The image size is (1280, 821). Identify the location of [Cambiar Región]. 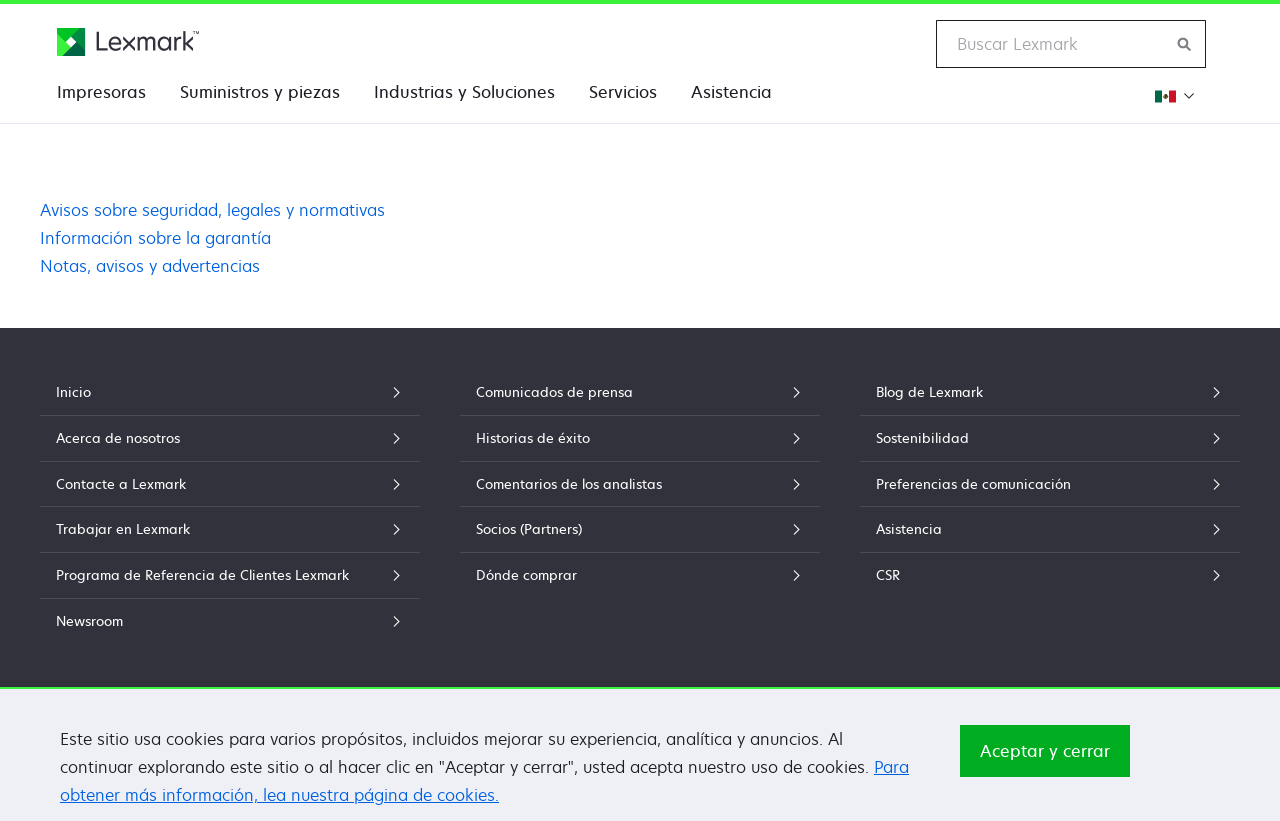
(1173, 95).